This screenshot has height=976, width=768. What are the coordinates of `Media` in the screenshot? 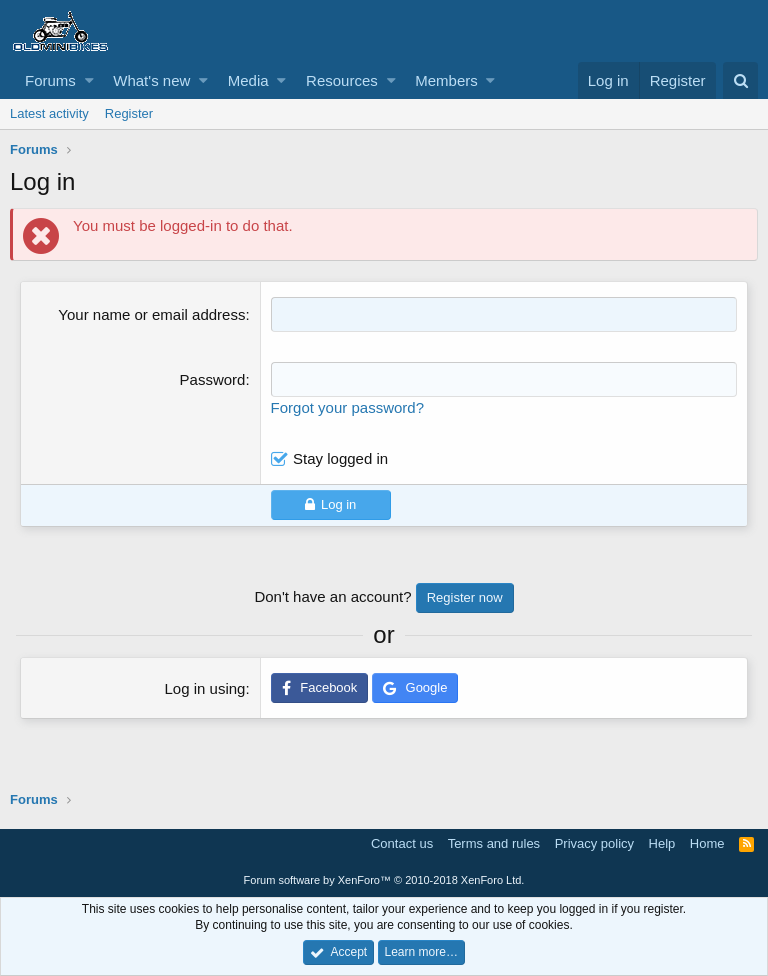 It's located at (248, 80).